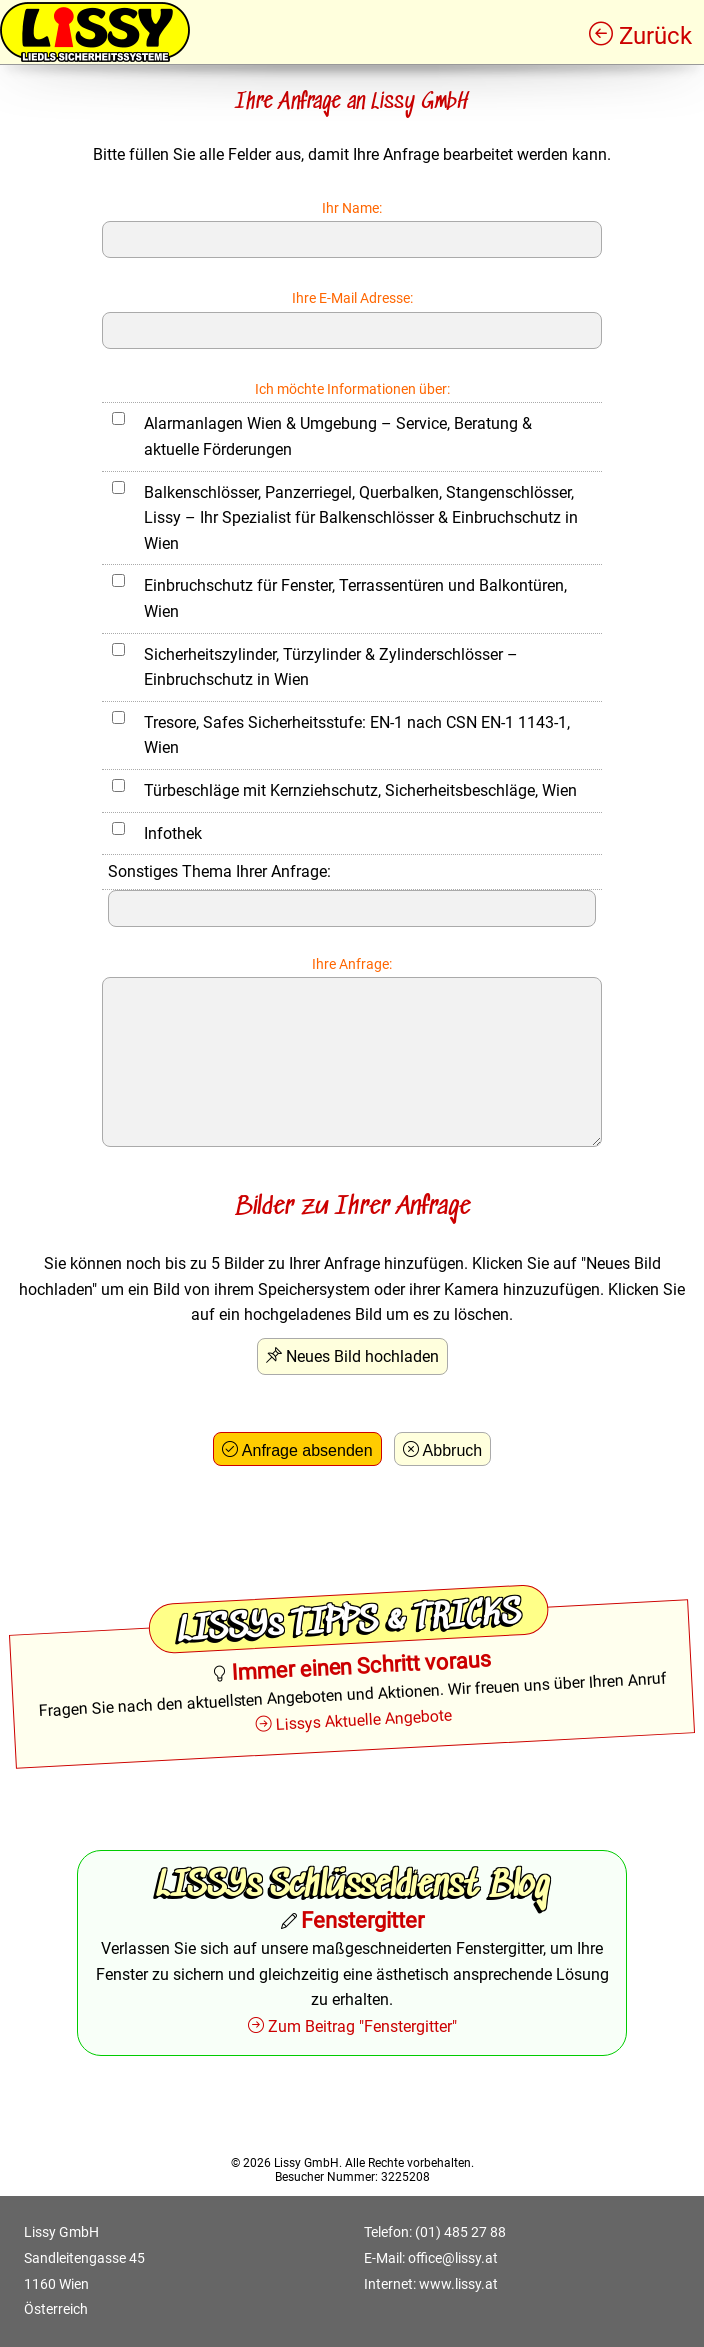  I want to click on Sicherheitszylinder, Türzylinder & Zylinderschlösser – Einbruchschutz in Wien, so click(331, 667).